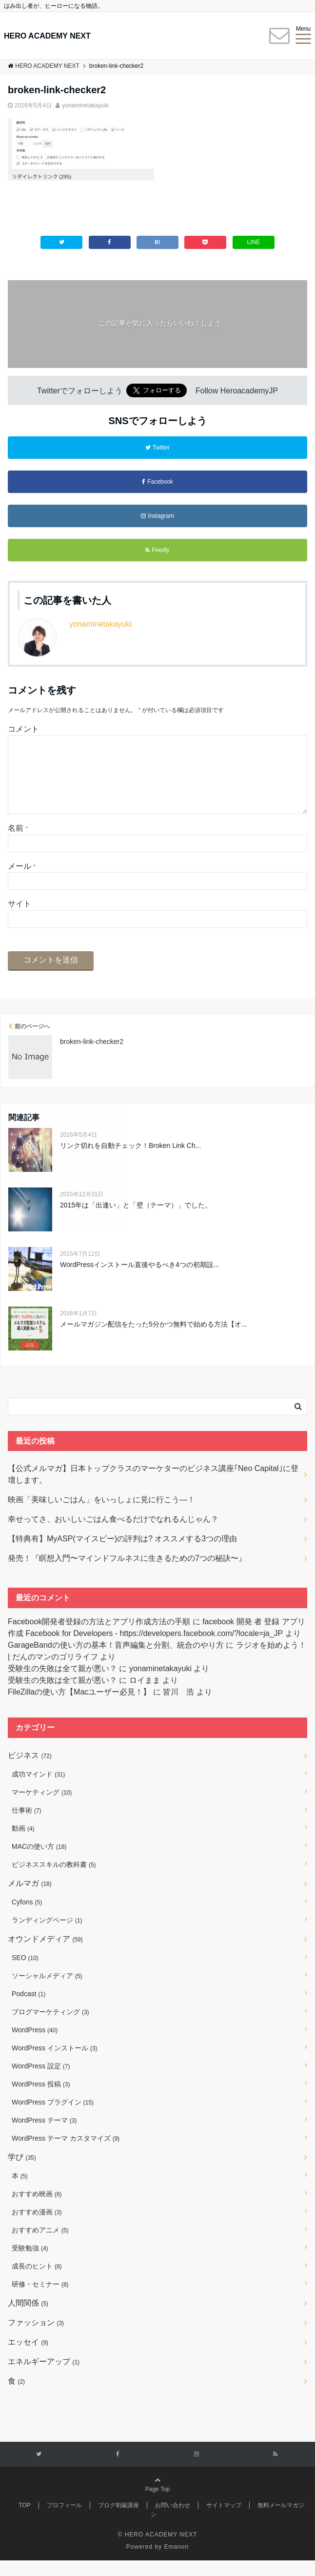  Describe the element at coordinates (42, 1808) in the screenshot. I see `マーケティング` at that location.